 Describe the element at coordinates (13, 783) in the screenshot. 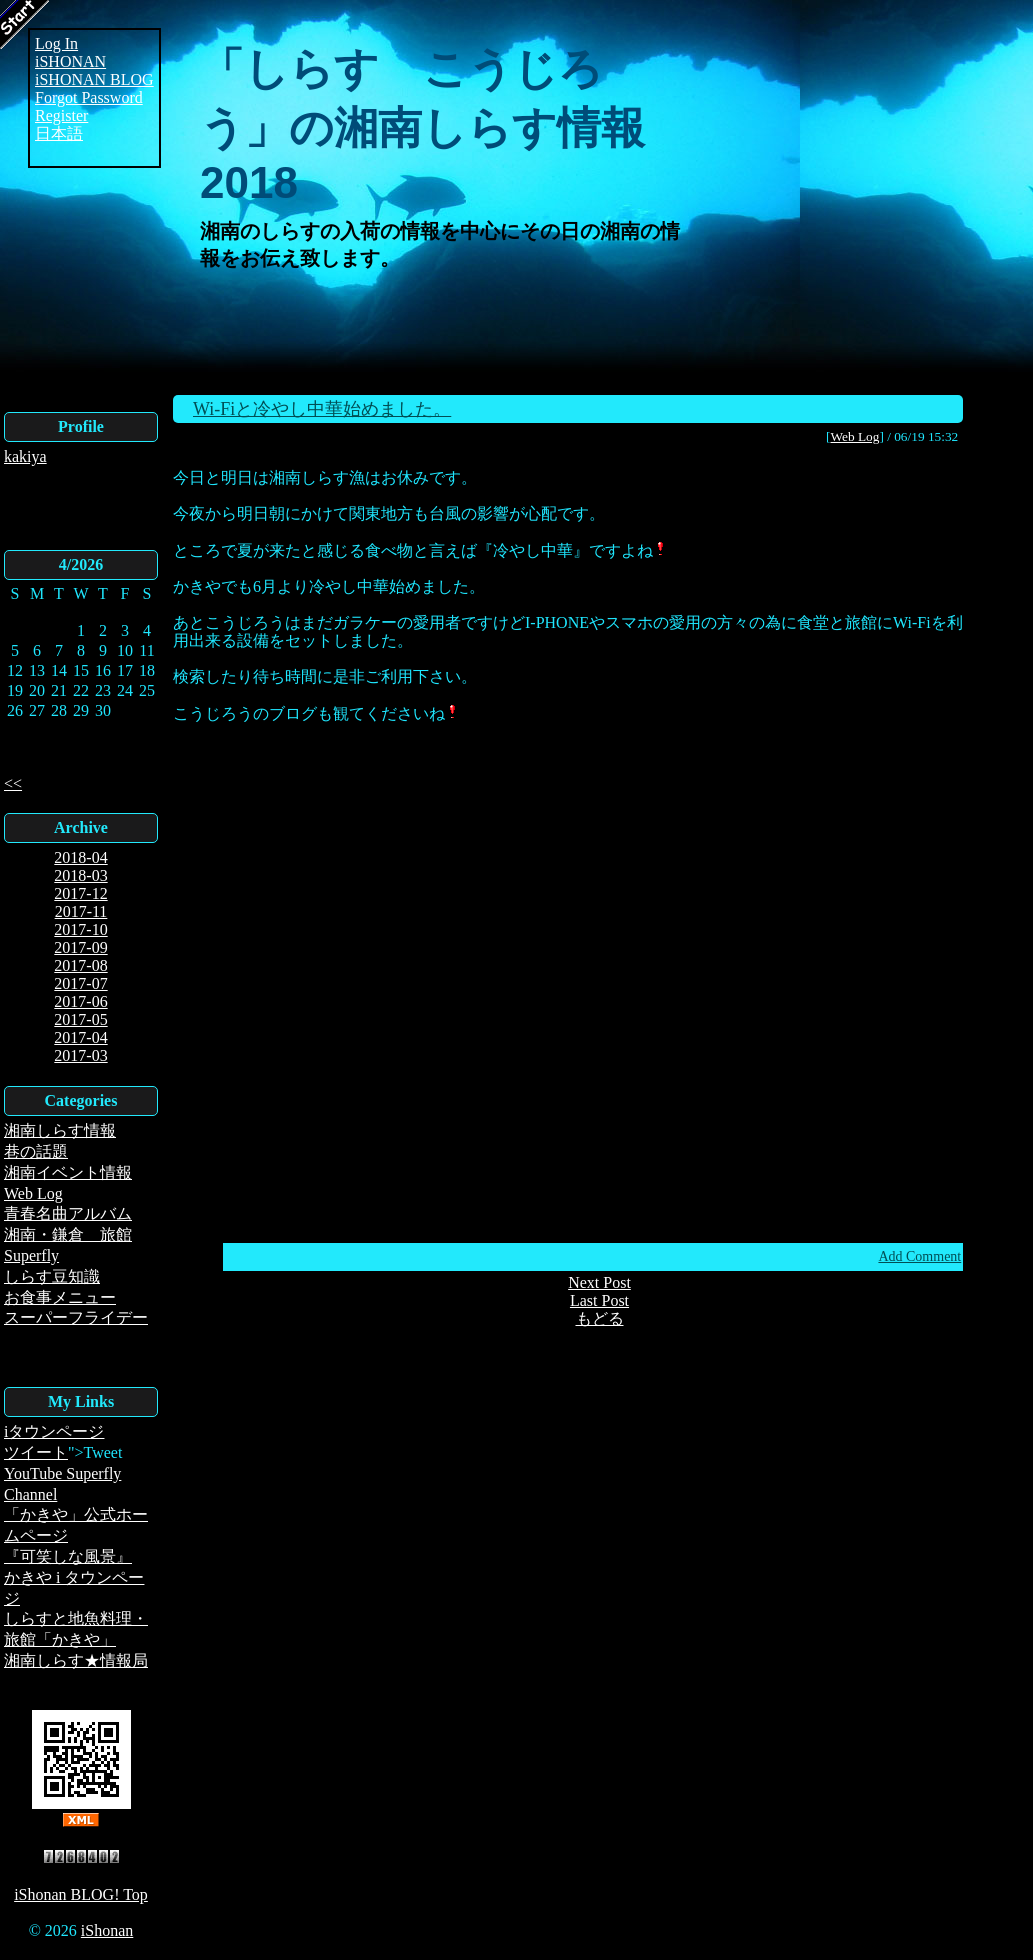

I see `<<` at that location.